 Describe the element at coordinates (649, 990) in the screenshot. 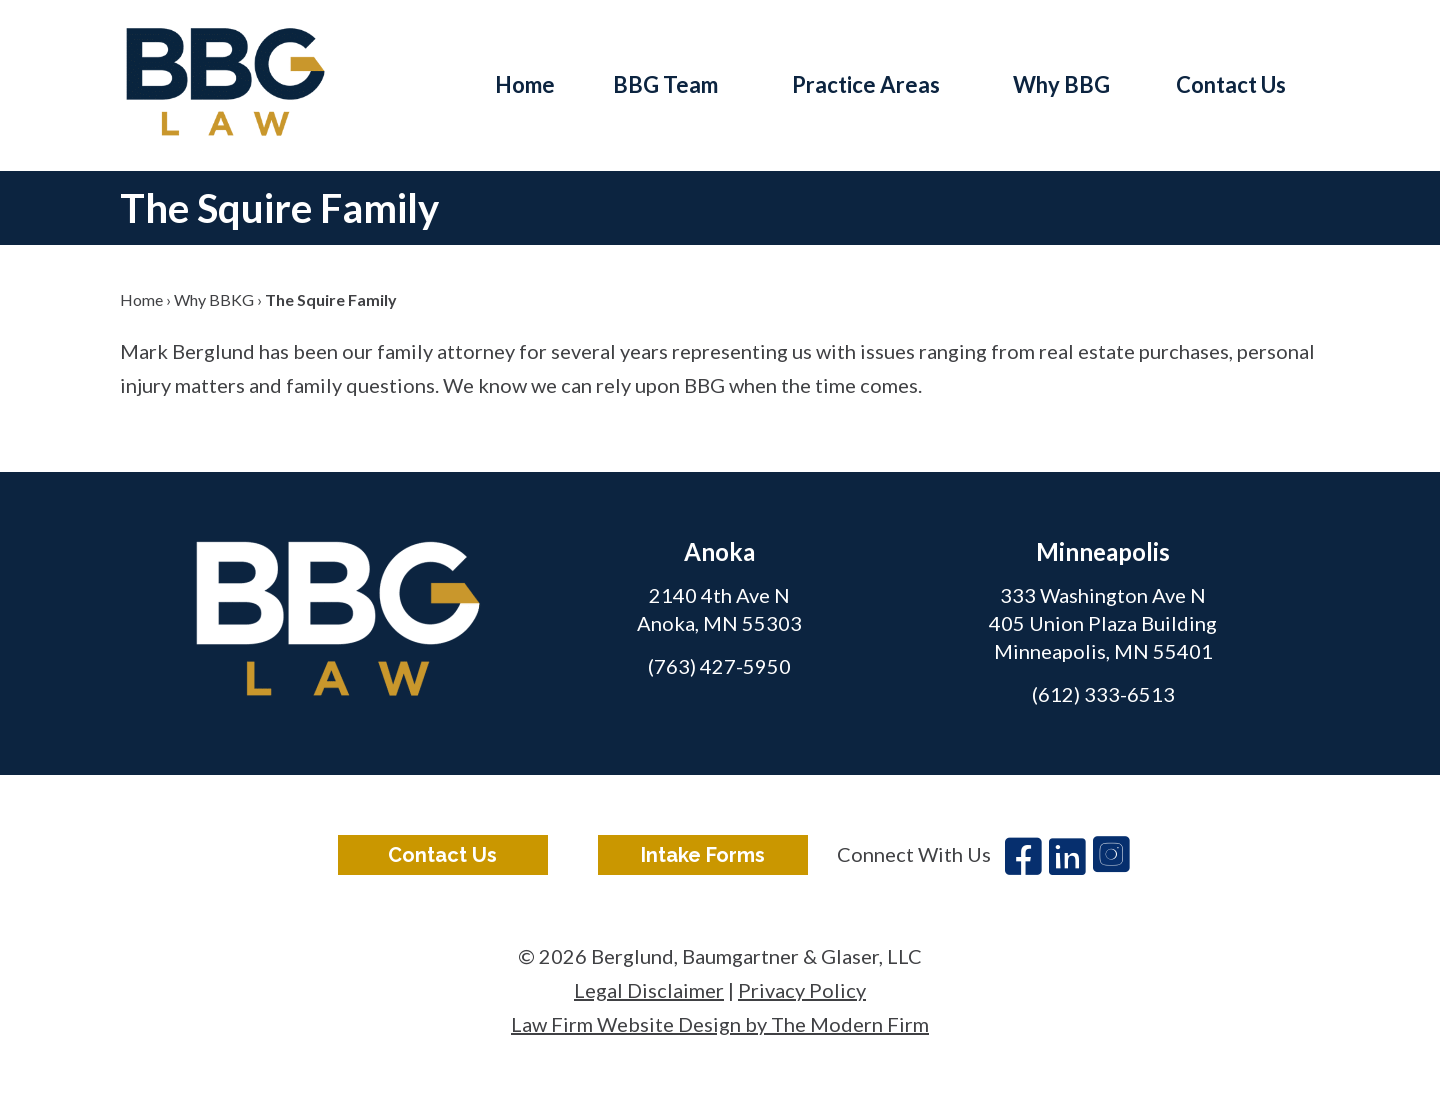

I see `Legal Disclaimer` at that location.